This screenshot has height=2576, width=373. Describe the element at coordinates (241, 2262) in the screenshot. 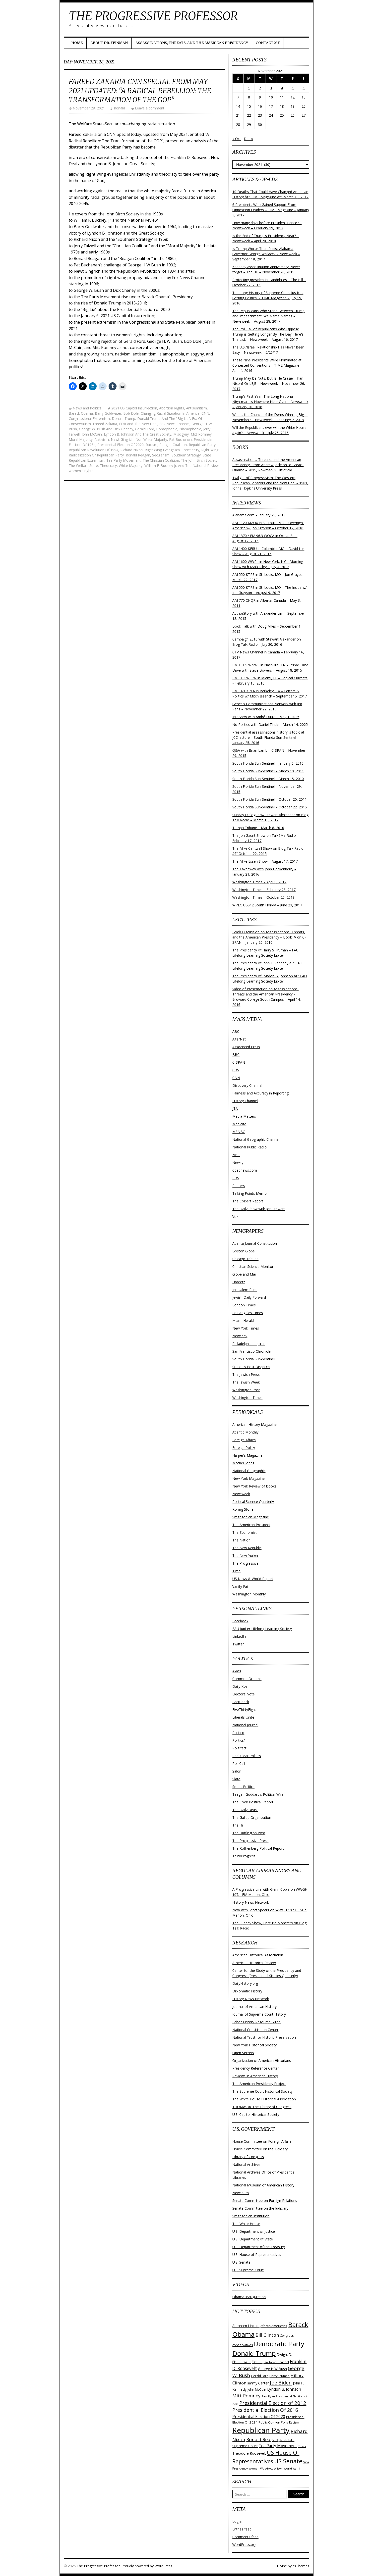

I see `U.S. Senate` at that location.